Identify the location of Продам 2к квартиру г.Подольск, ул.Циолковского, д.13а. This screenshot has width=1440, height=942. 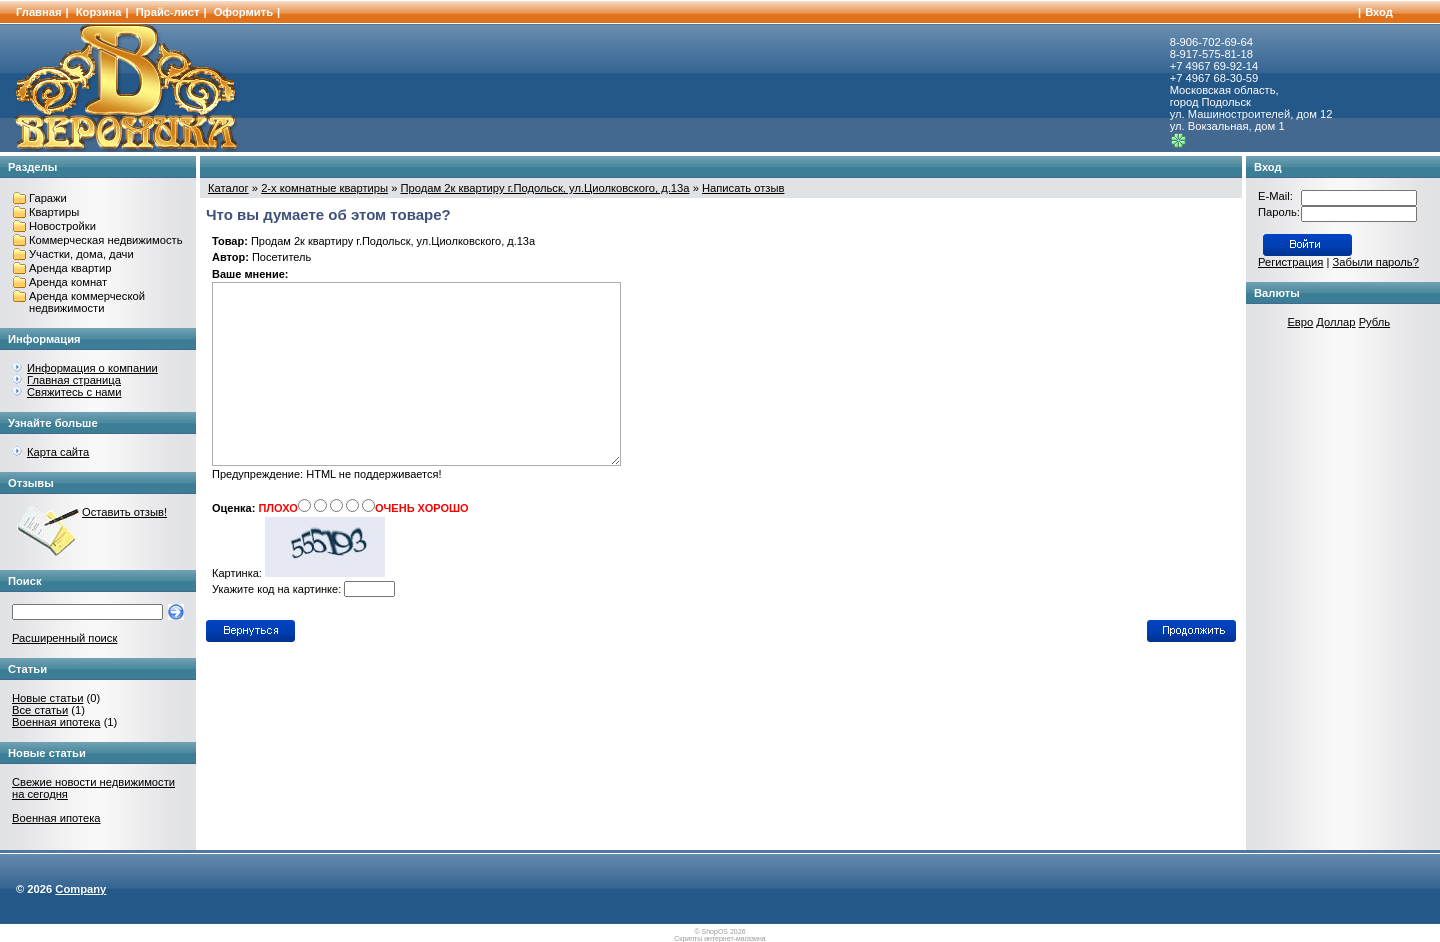
(545, 188).